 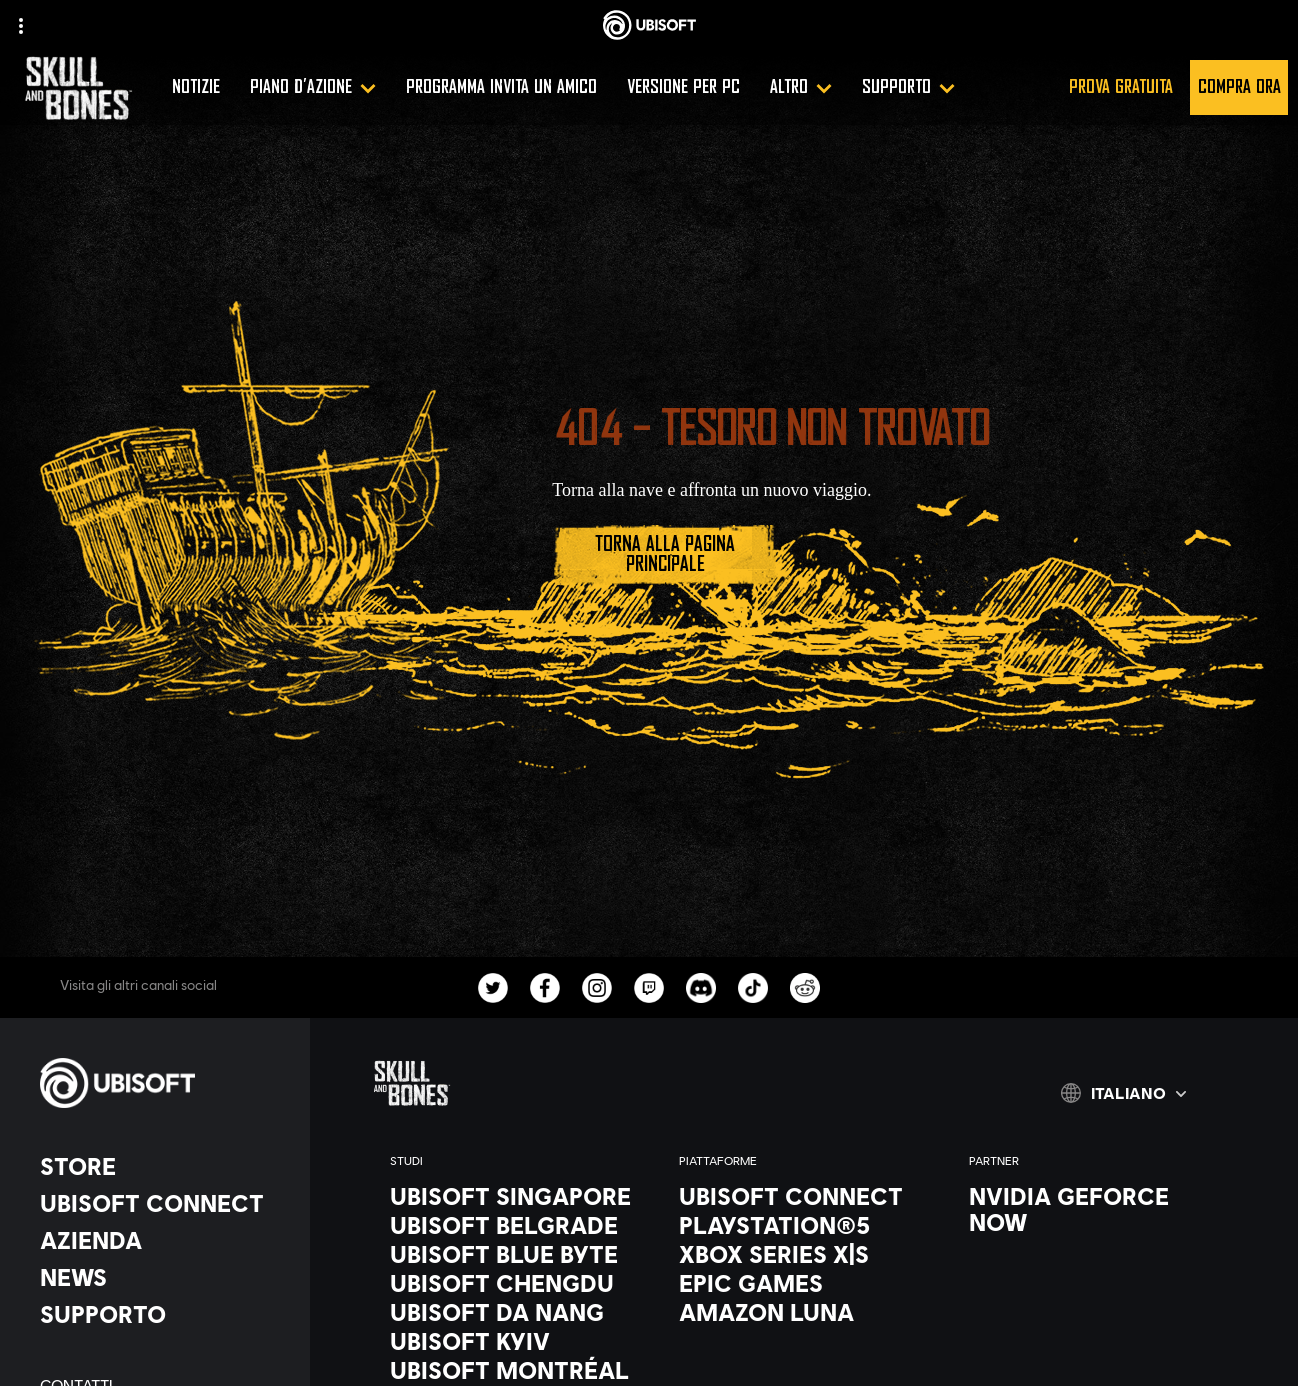 I want to click on [Programma invita un amico], so click(x=501, y=87).